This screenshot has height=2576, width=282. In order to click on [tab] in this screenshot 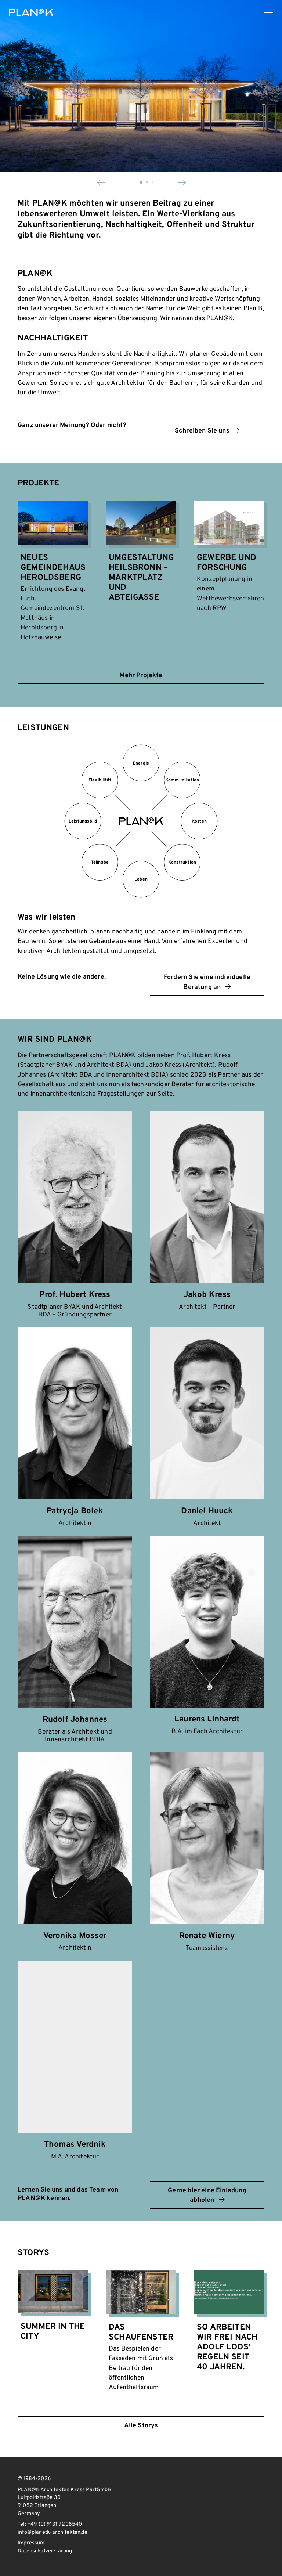, I will do `click(141, 825)`.